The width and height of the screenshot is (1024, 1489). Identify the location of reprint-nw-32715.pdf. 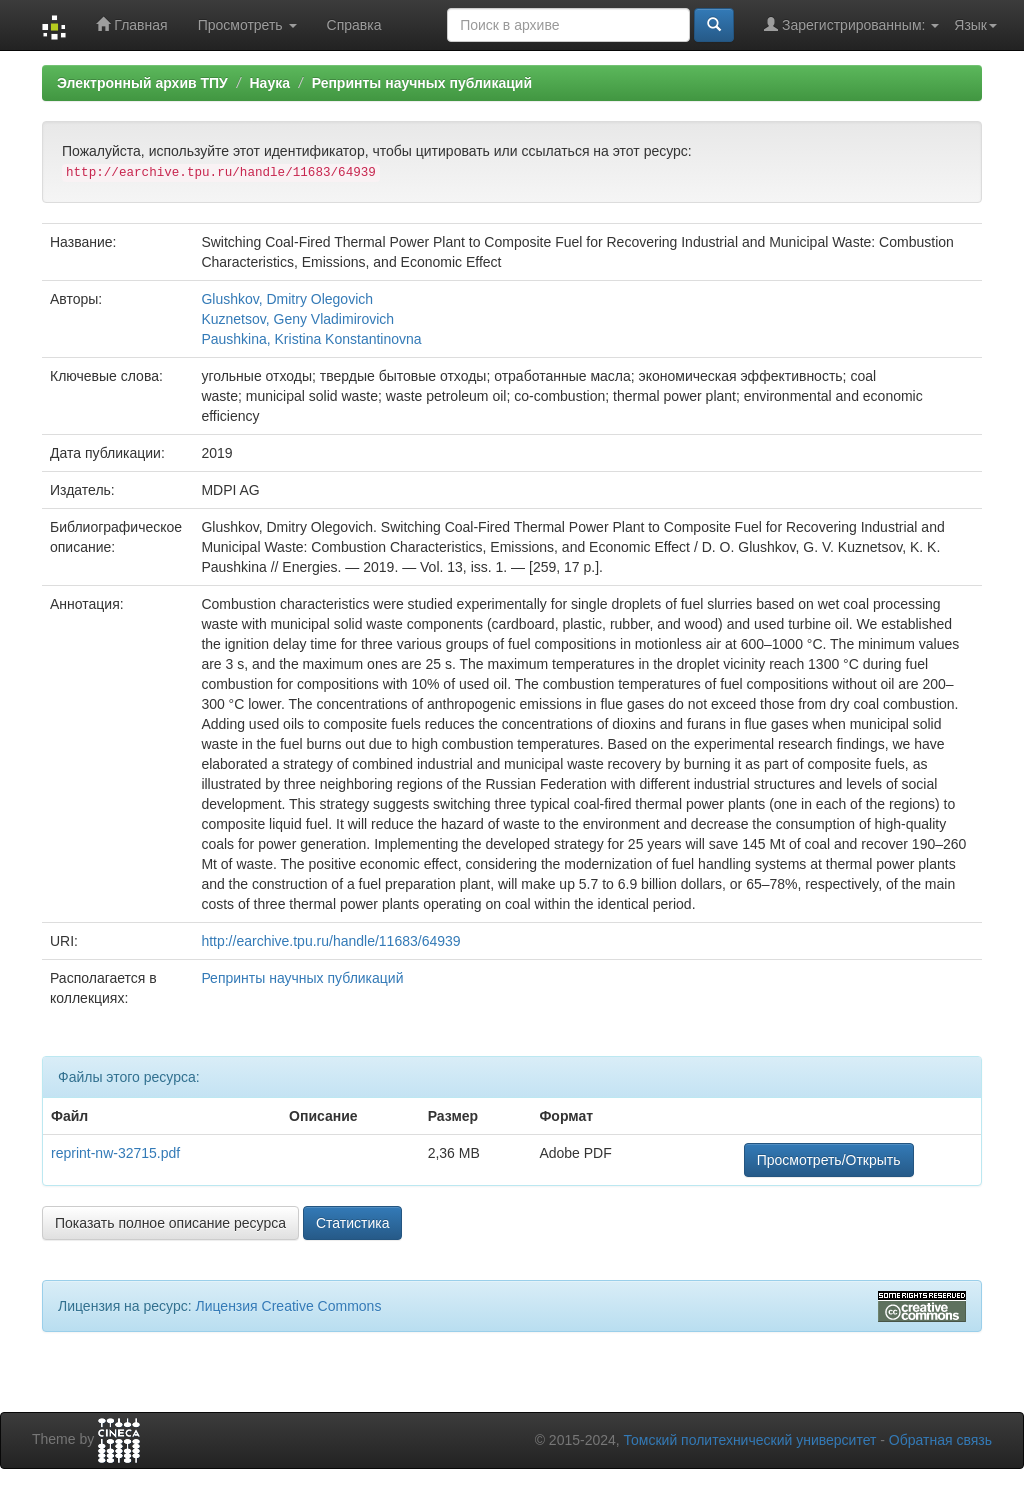
(115, 1153).